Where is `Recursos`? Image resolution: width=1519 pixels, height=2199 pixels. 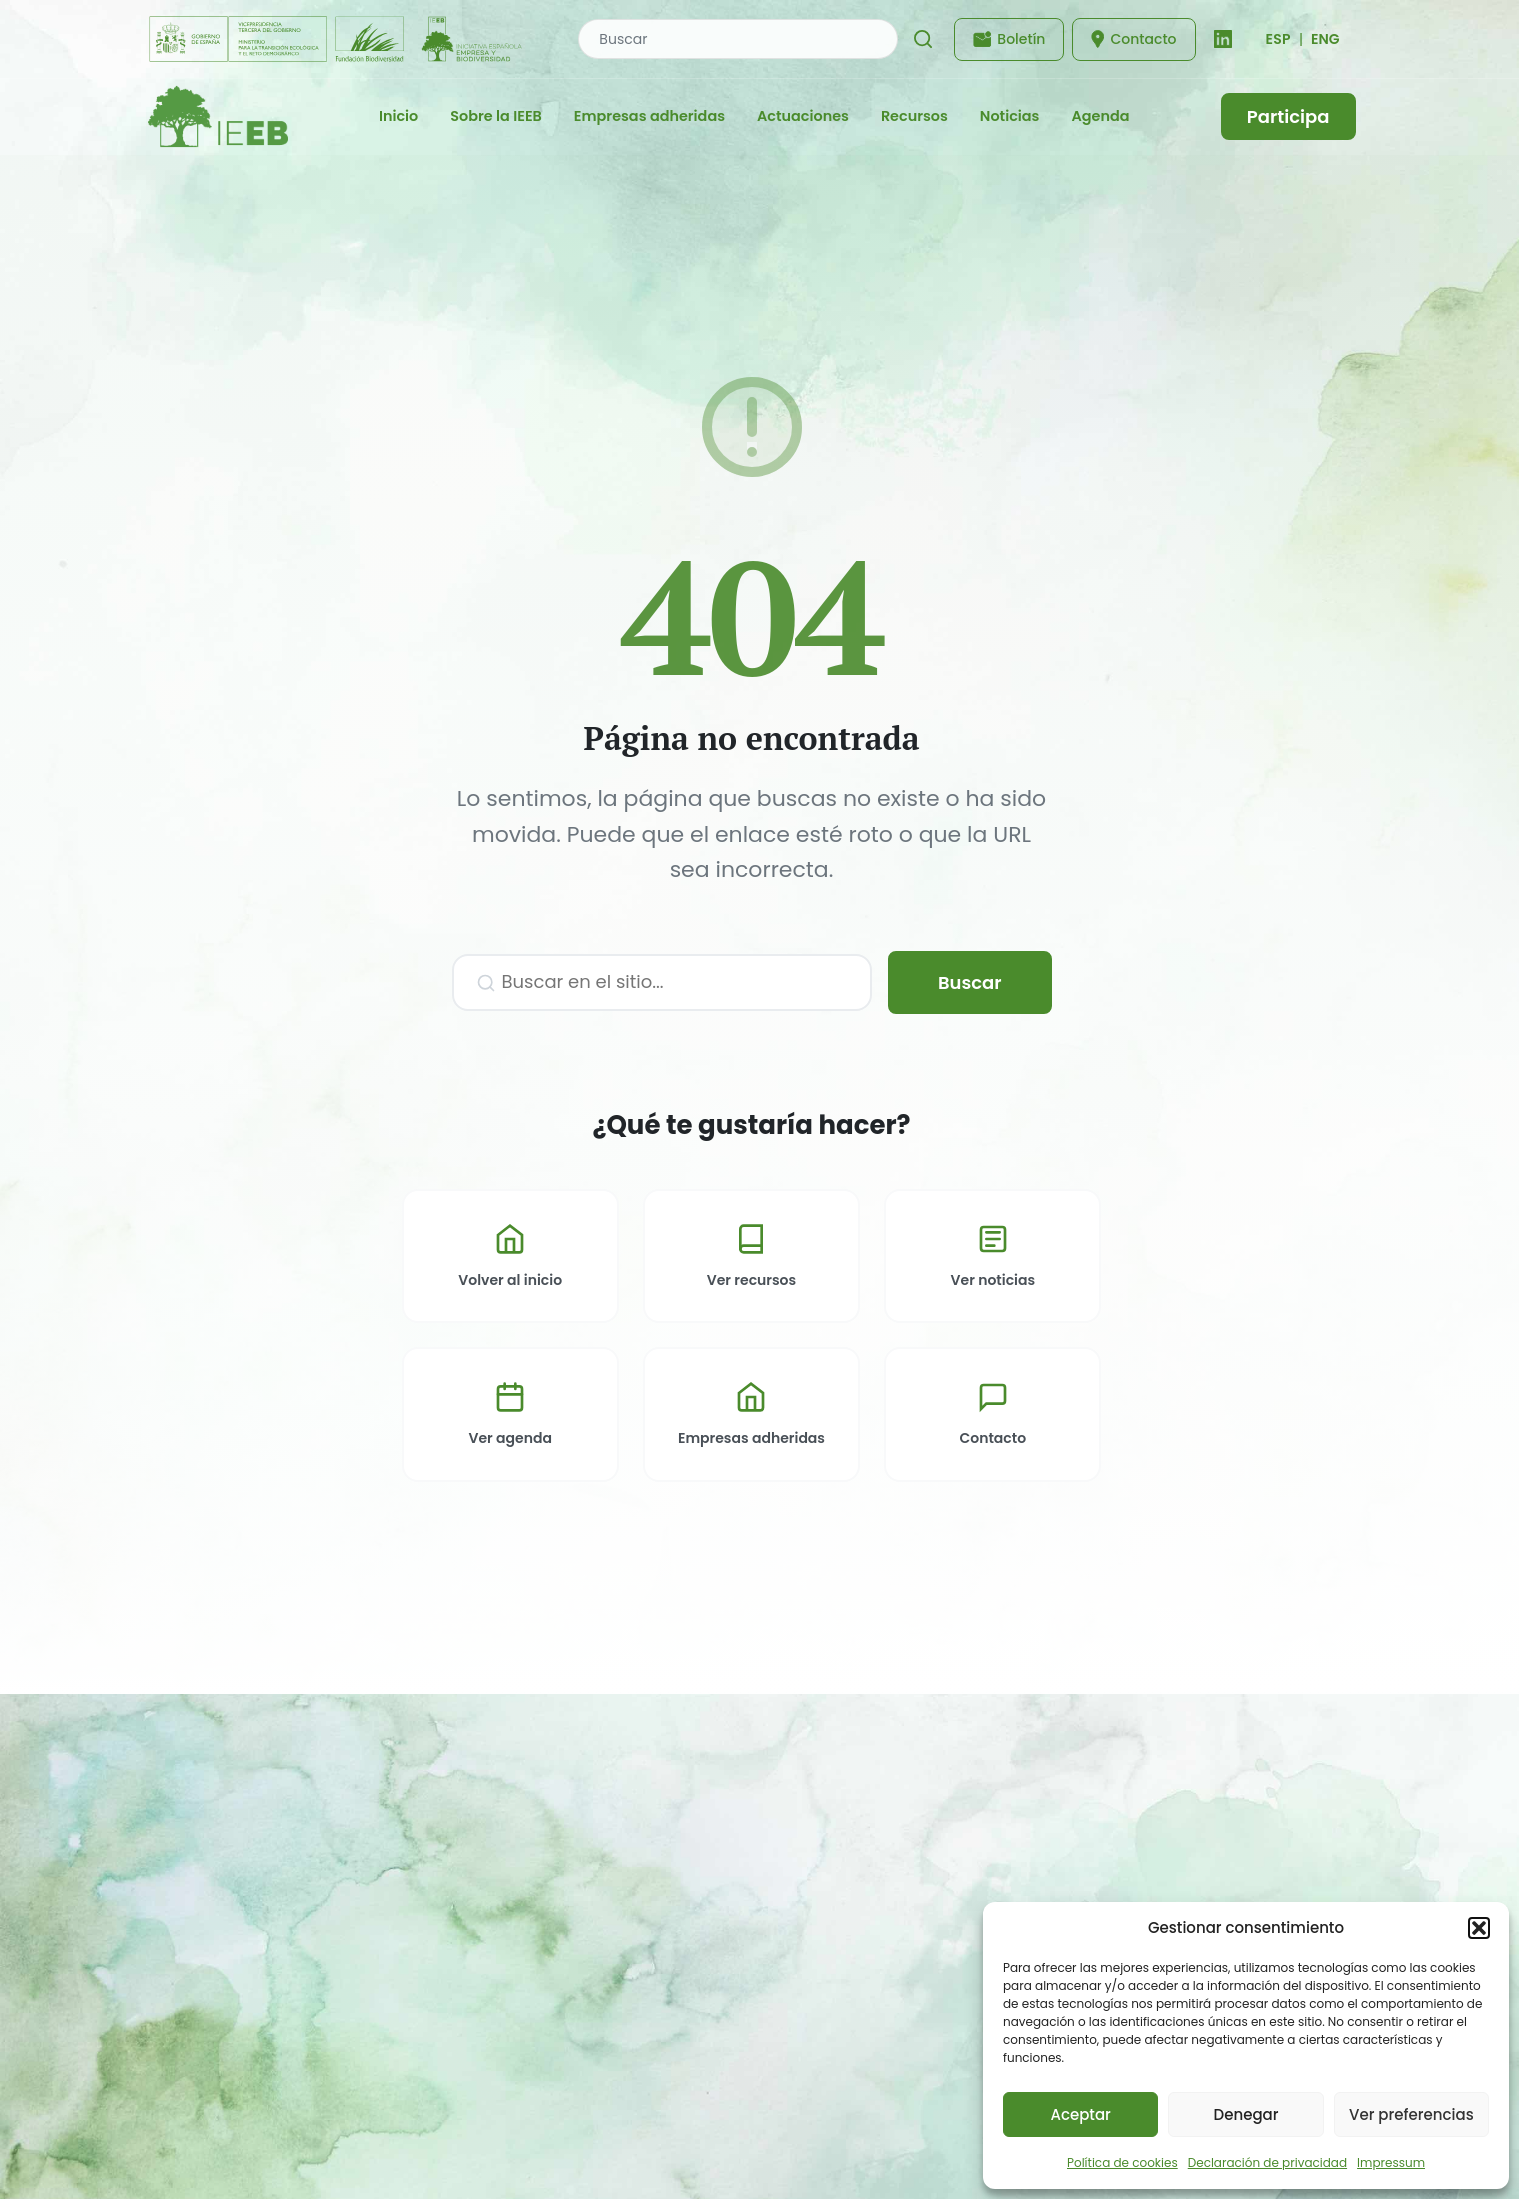 Recursos is located at coordinates (914, 116).